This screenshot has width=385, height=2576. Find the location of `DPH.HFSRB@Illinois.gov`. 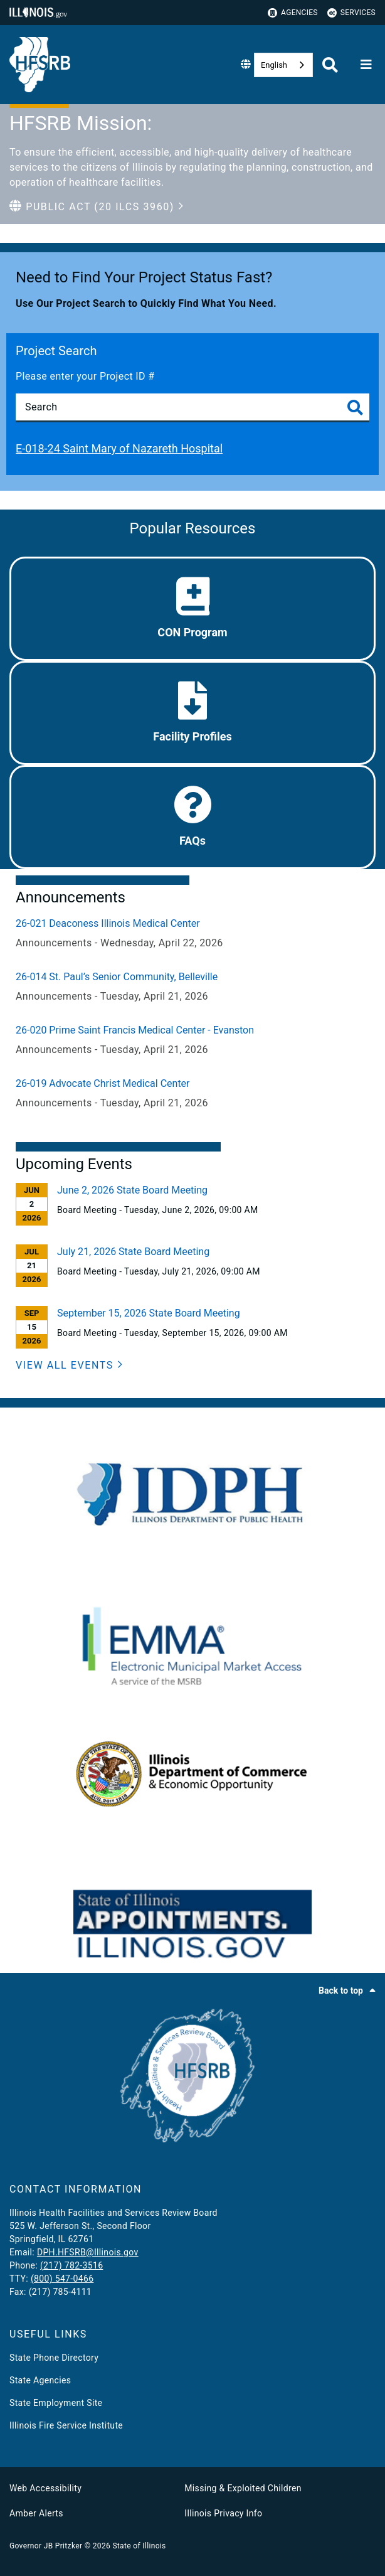

DPH.HFSRB@Illinois.gov is located at coordinates (88, 2252).